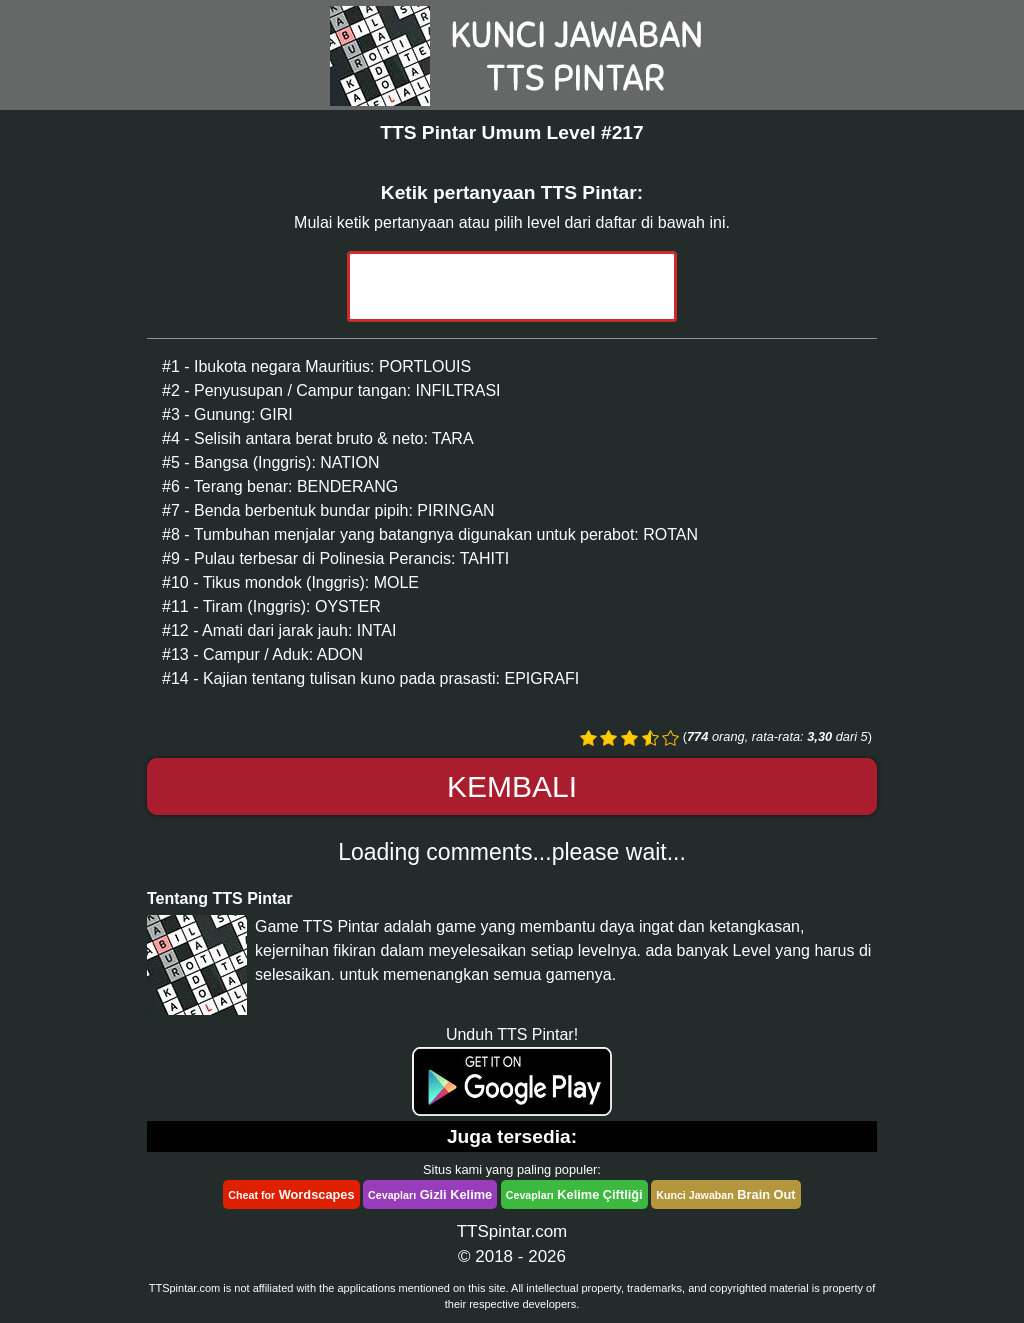  I want to click on Brain Out, so click(725, 1194).